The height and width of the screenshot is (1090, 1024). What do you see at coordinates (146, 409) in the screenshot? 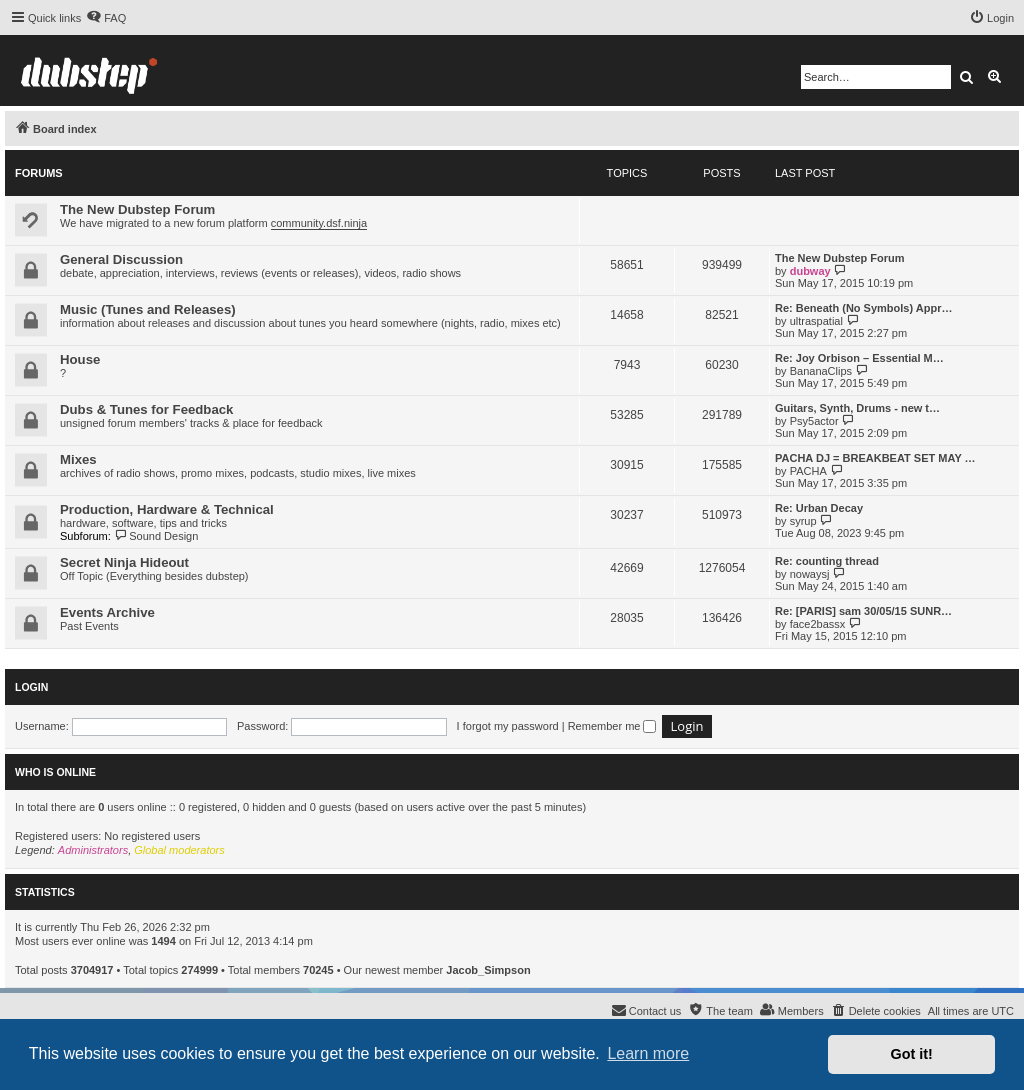
I see `Dubs & Tunes for Feedback` at bounding box center [146, 409].